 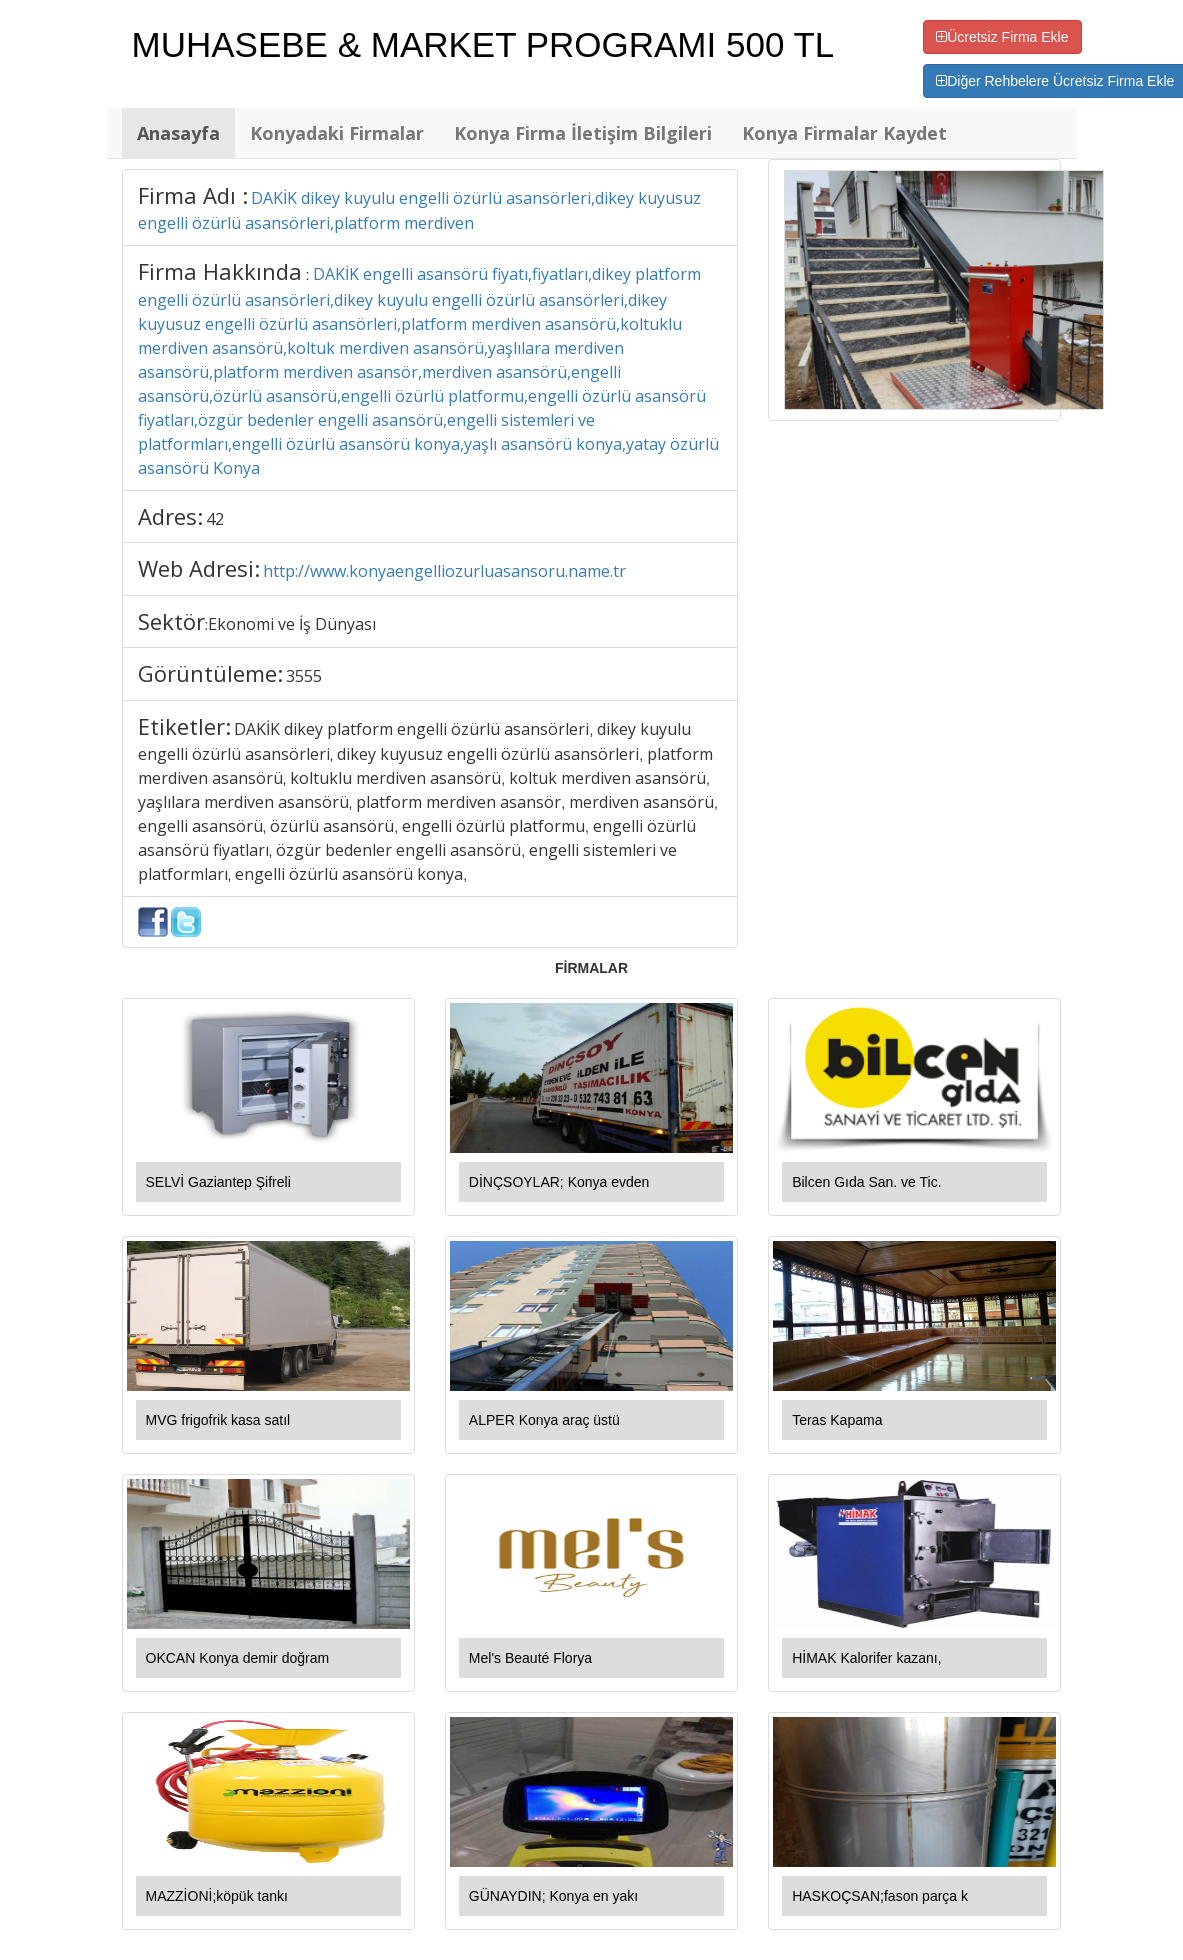 What do you see at coordinates (530, 1658) in the screenshot?
I see `Mel's Beauté Florya` at bounding box center [530, 1658].